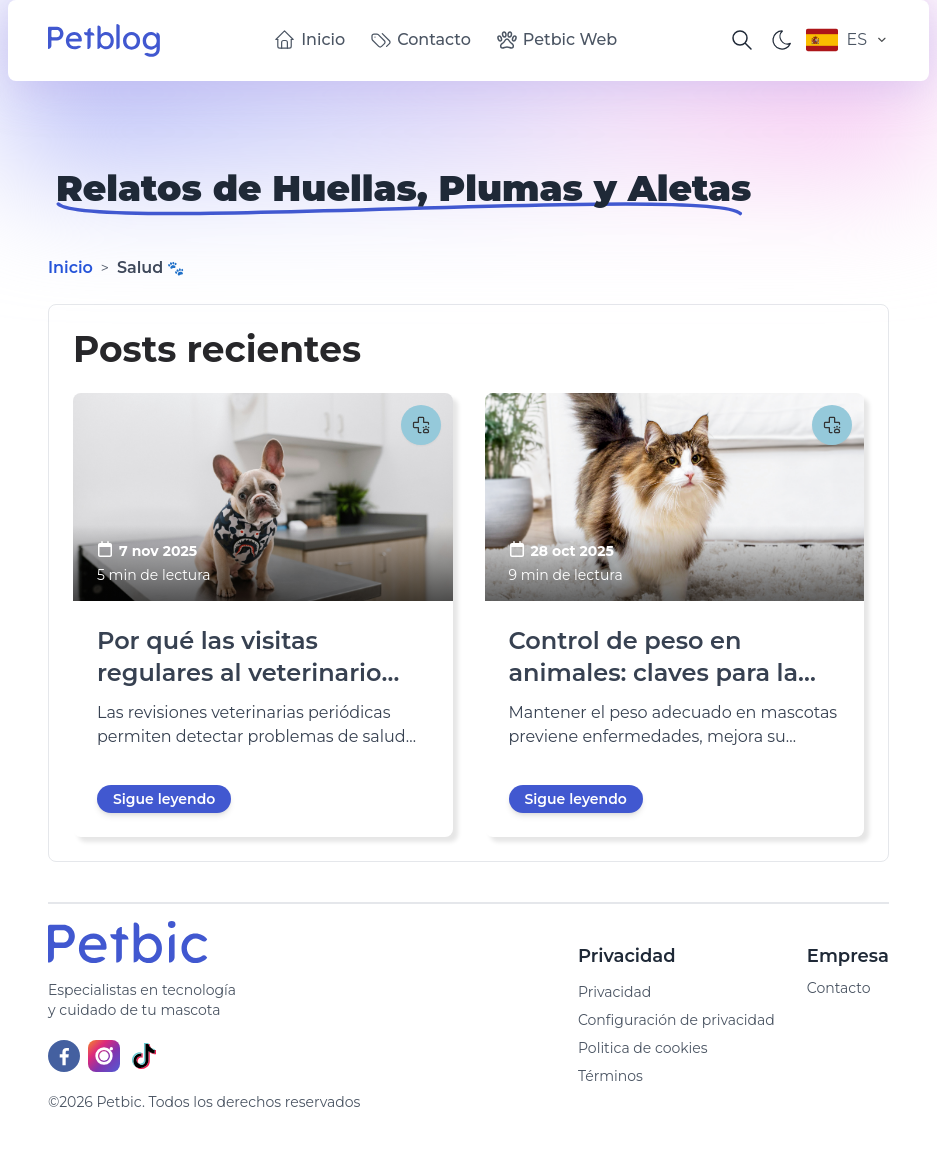  What do you see at coordinates (614, 992) in the screenshot?
I see `Privacidad` at bounding box center [614, 992].